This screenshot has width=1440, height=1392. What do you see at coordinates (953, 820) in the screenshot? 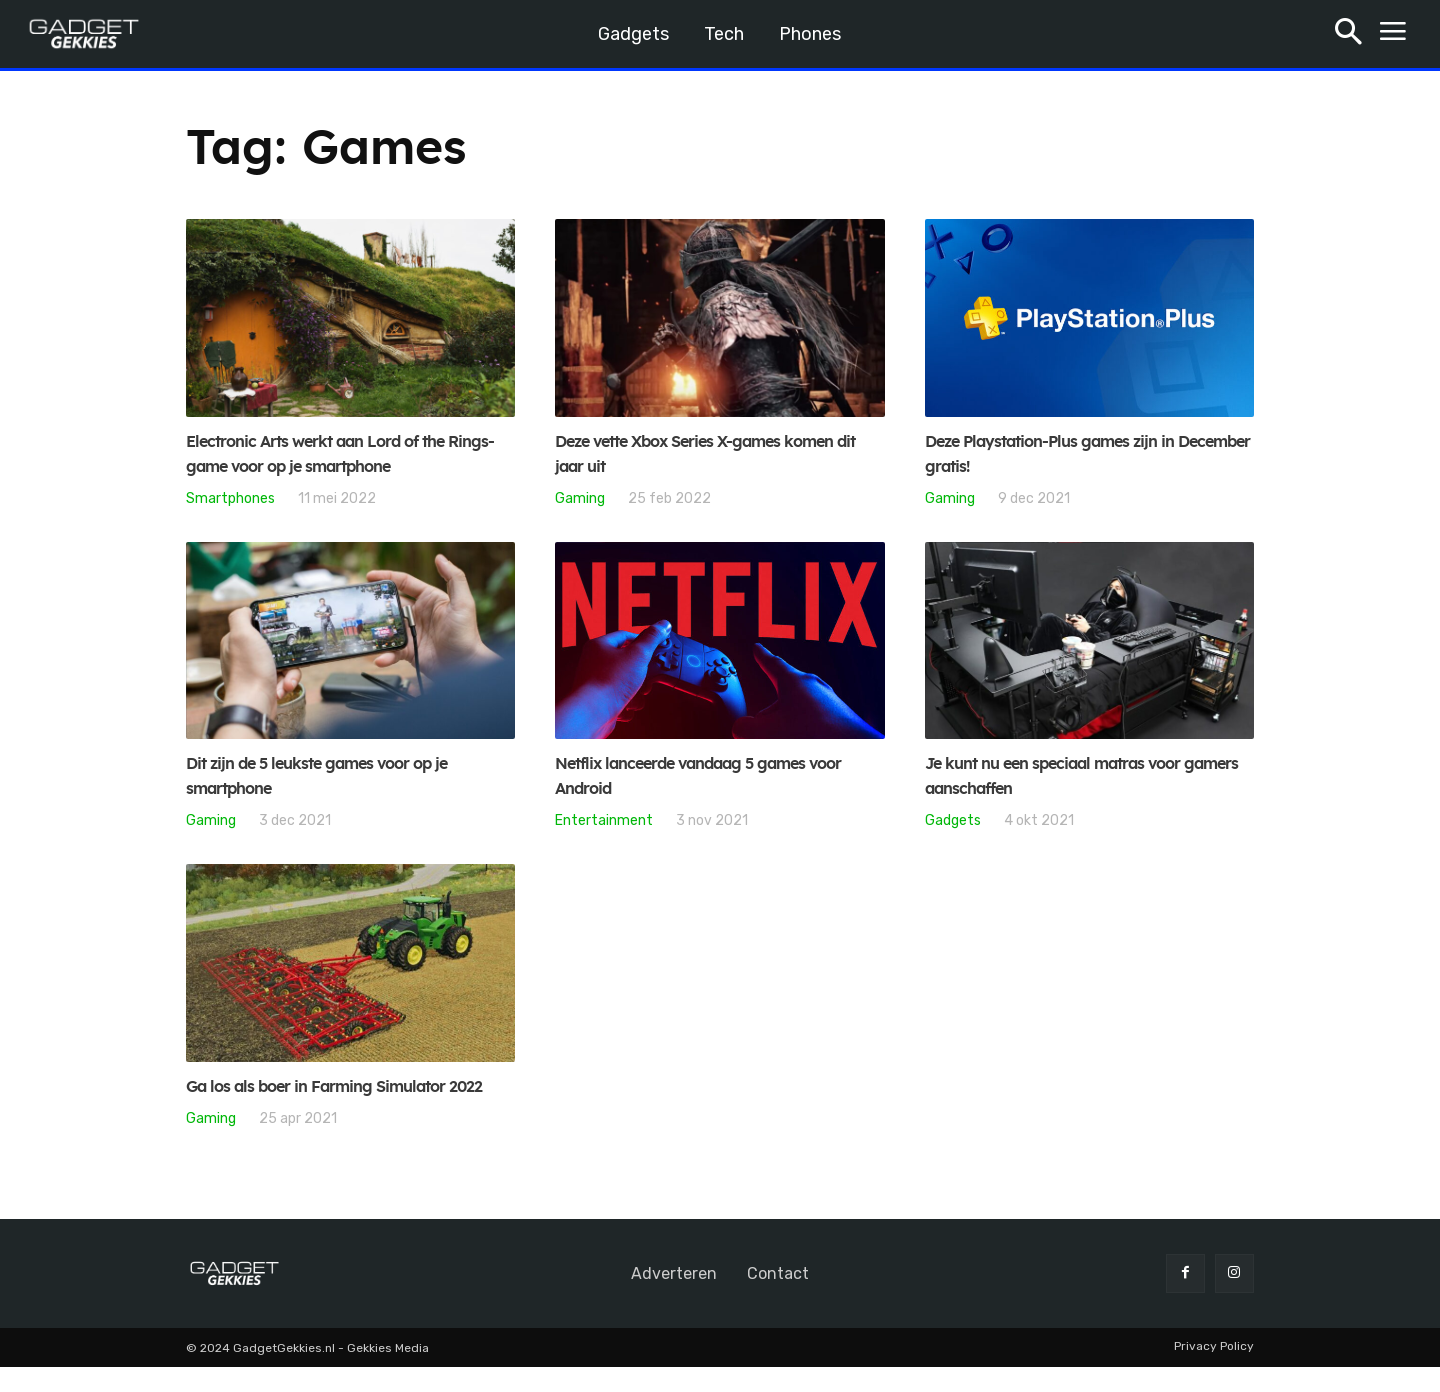
I see `Gadgets` at bounding box center [953, 820].